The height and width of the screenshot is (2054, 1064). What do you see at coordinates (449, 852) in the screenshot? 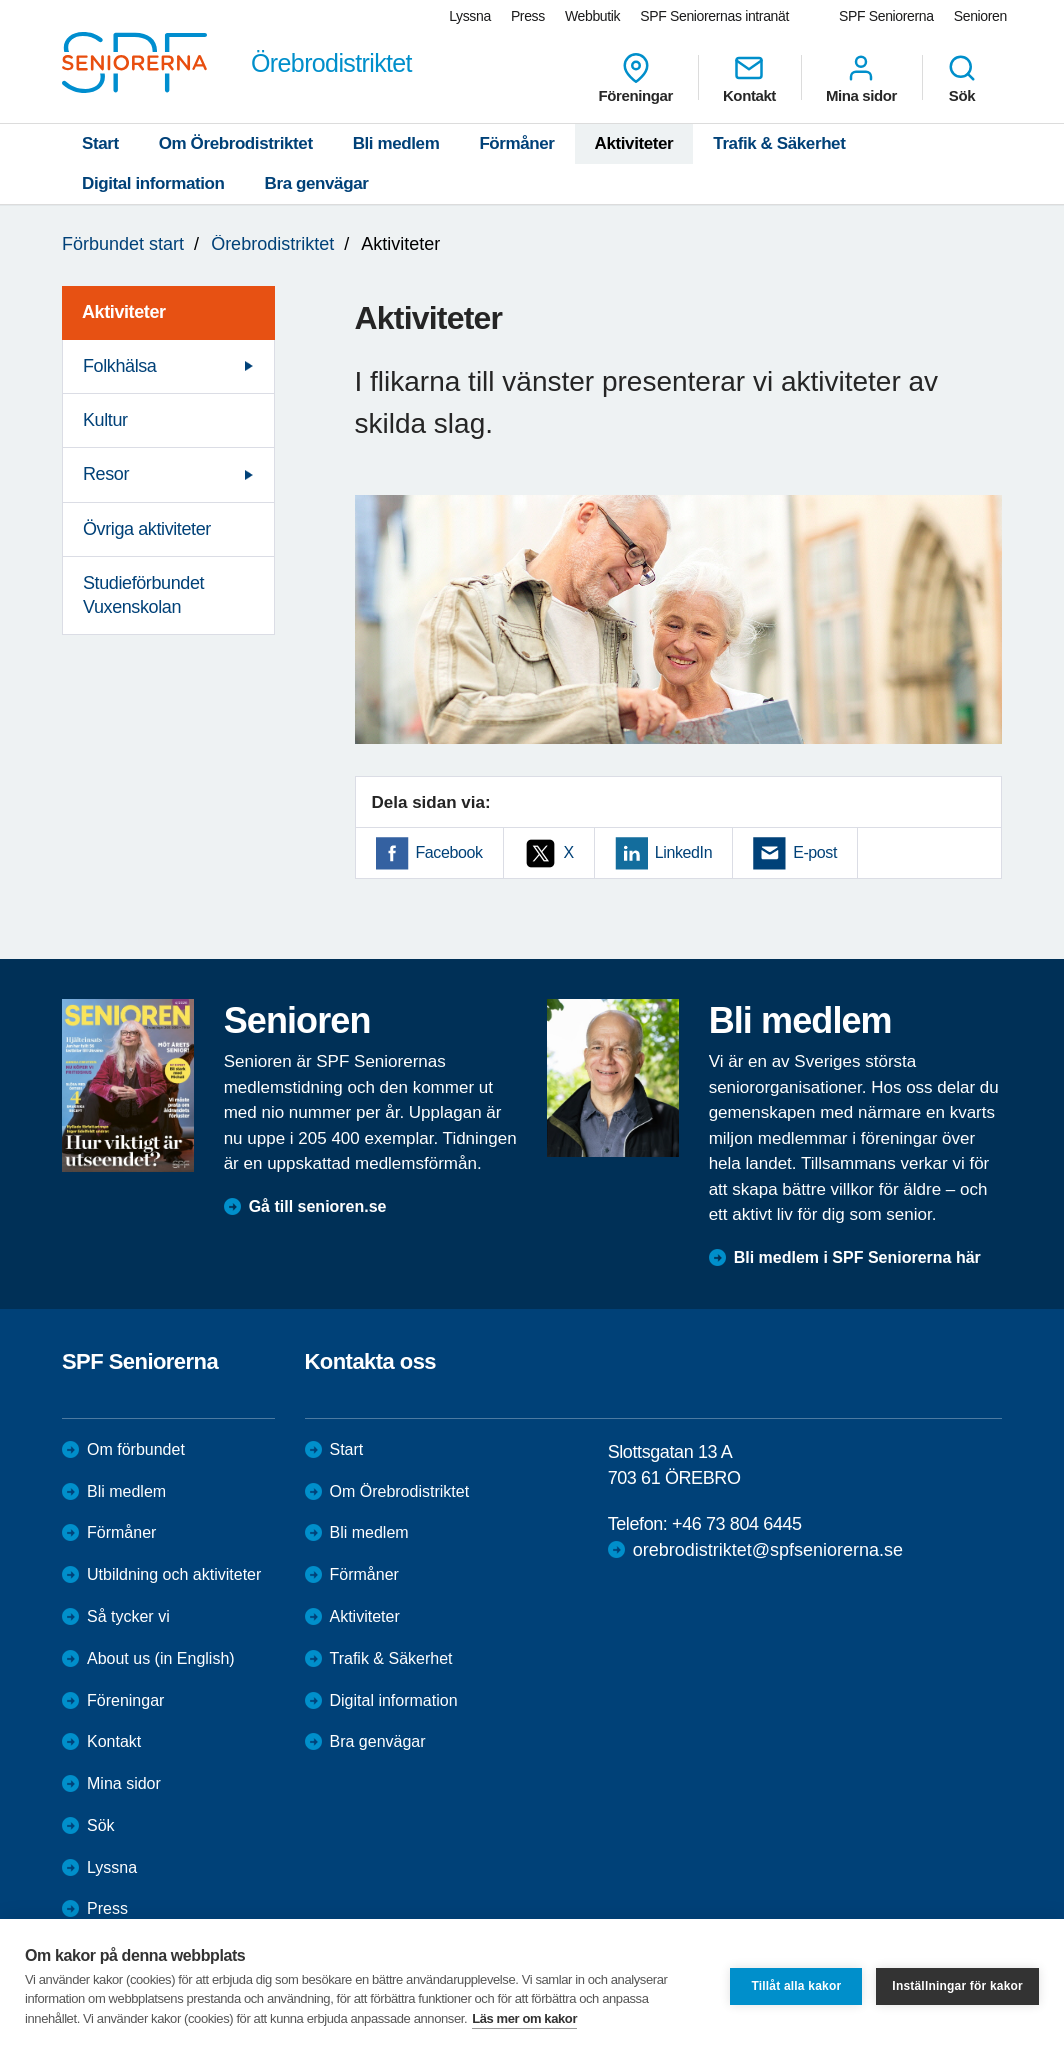
I see `Facebook` at bounding box center [449, 852].